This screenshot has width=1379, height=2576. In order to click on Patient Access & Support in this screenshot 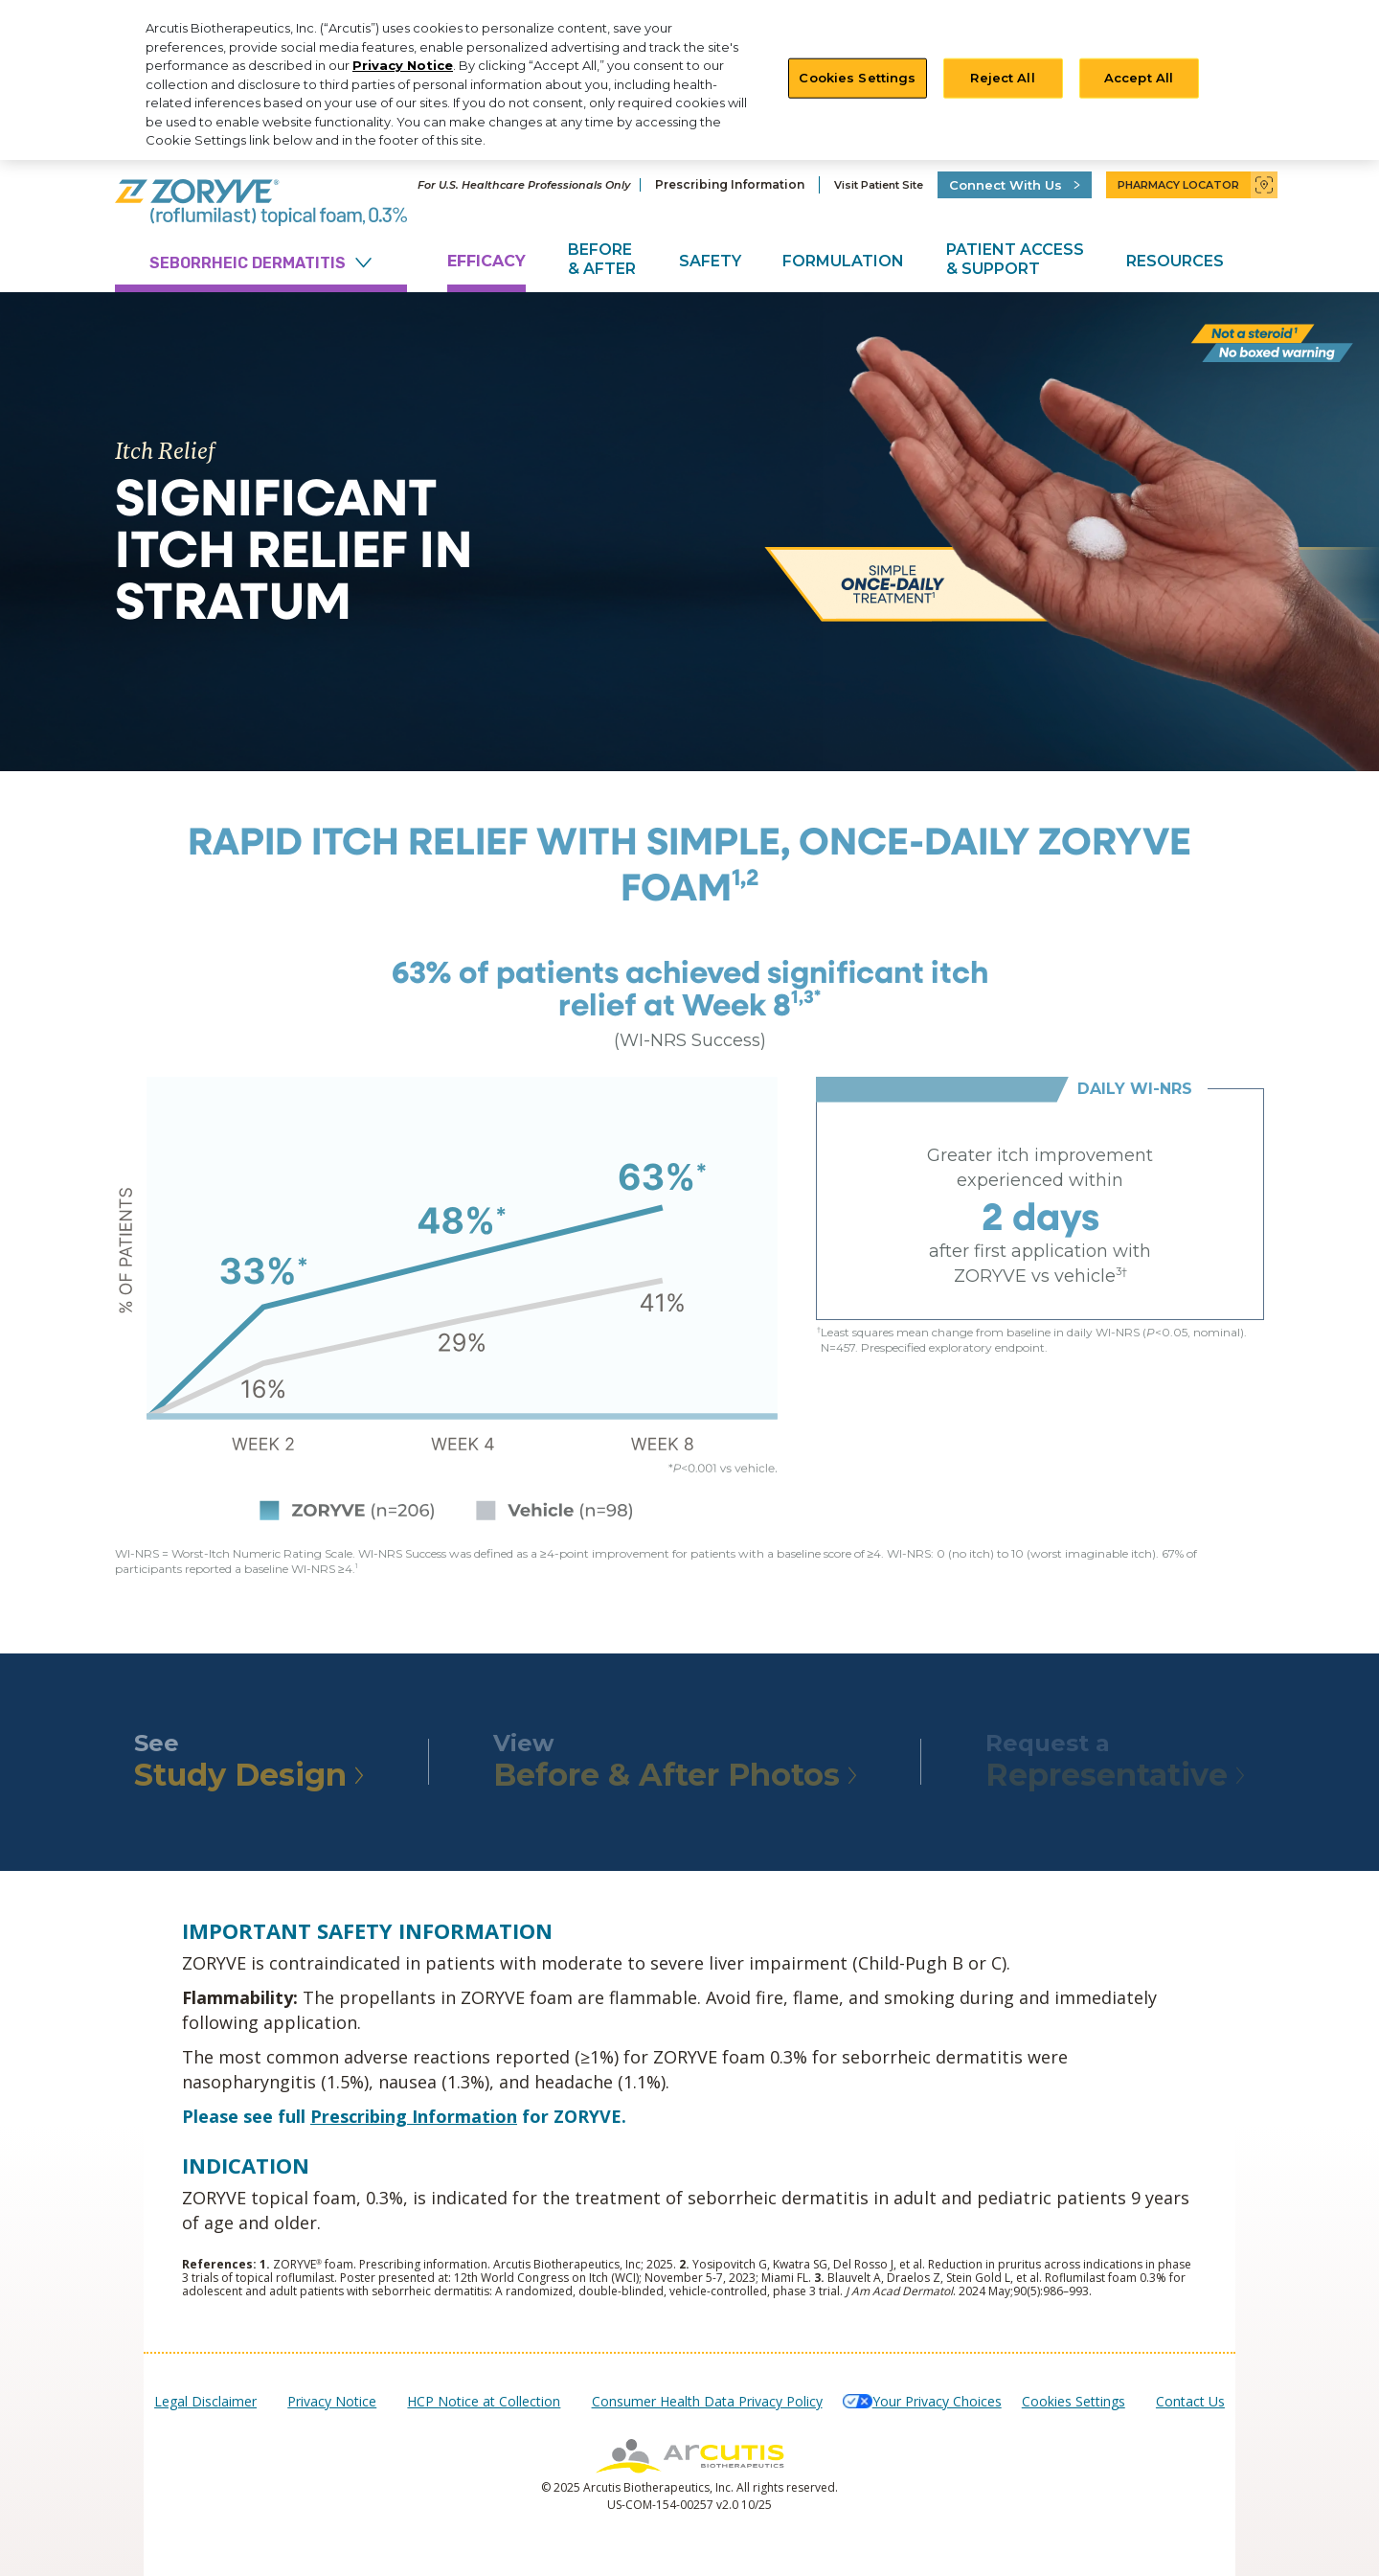, I will do `click(1015, 259)`.